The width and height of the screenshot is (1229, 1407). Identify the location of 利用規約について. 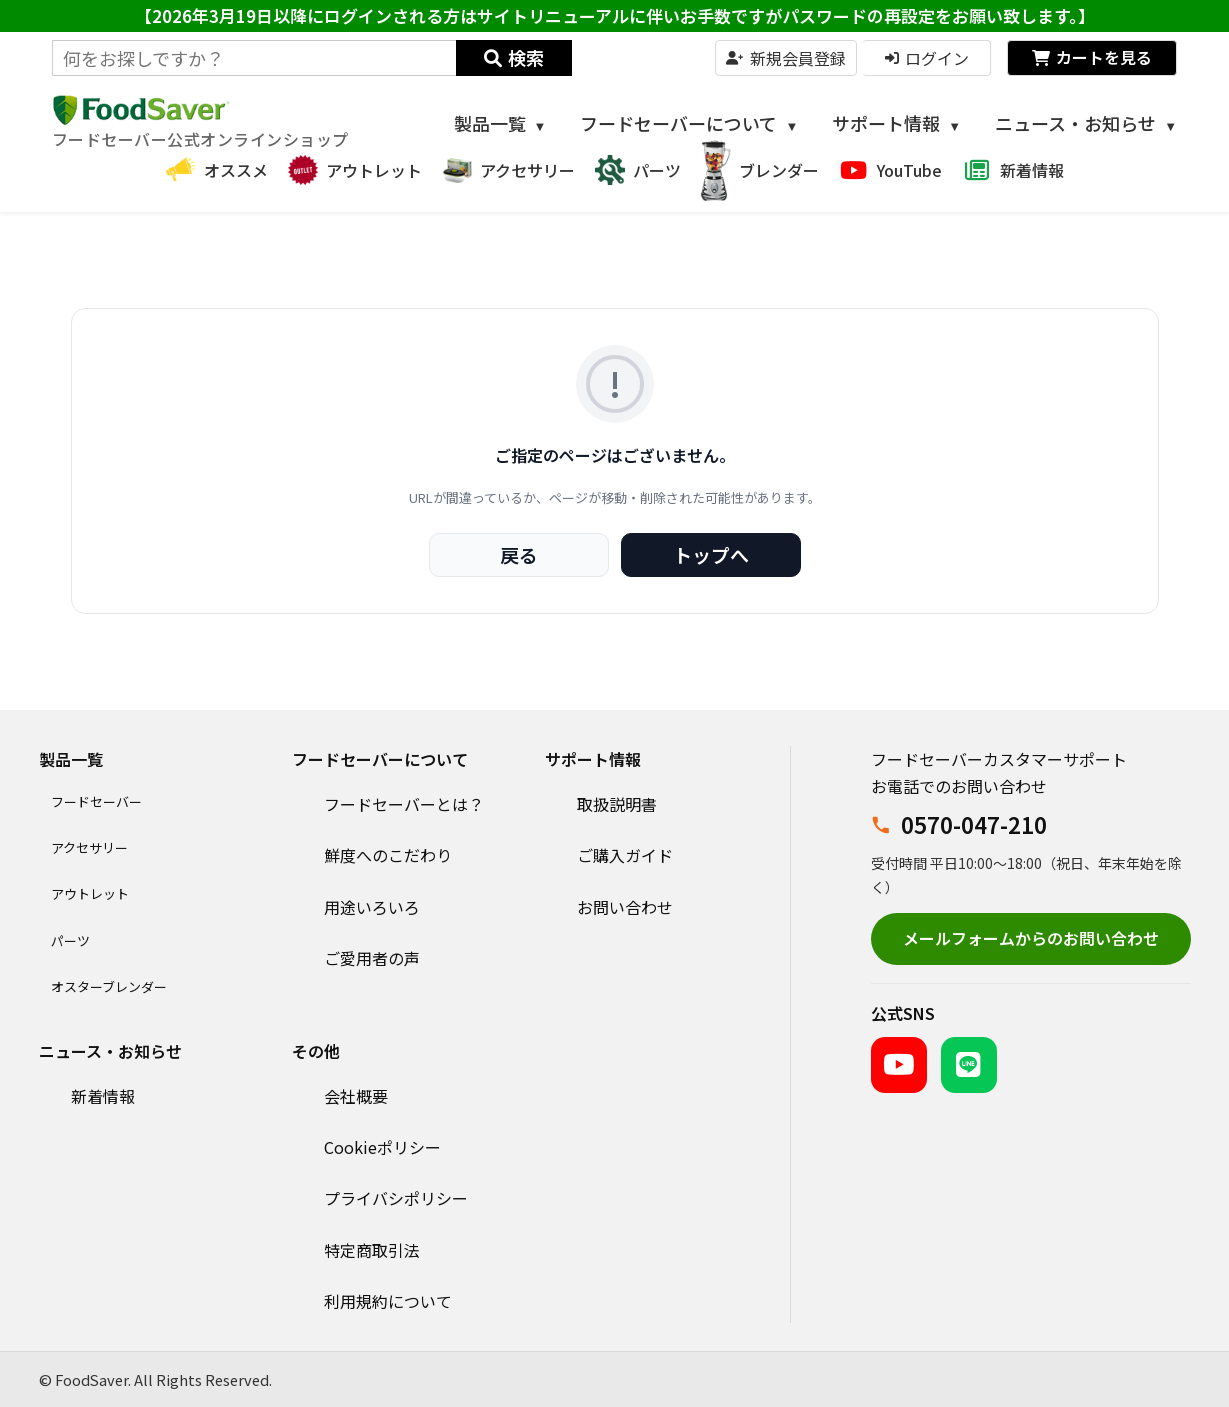
(388, 1301).